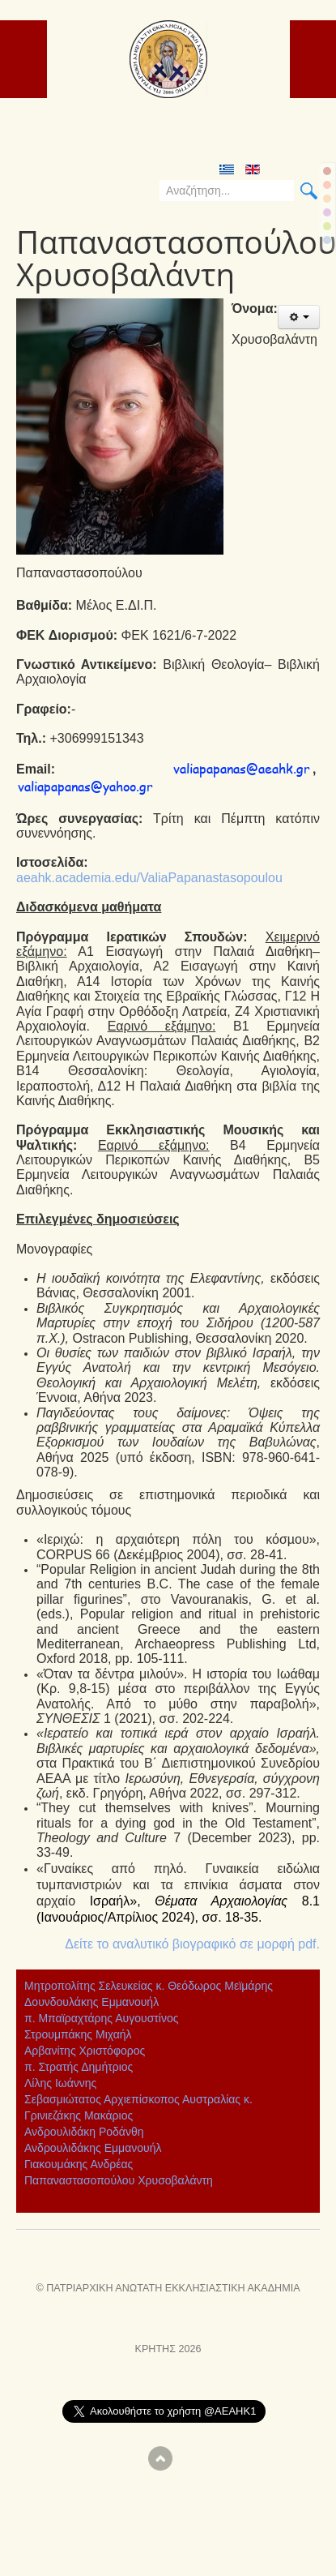  Describe the element at coordinates (101, 2018) in the screenshot. I see `π. Μπαϊραχτάρης Αυγουστίνος` at that location.